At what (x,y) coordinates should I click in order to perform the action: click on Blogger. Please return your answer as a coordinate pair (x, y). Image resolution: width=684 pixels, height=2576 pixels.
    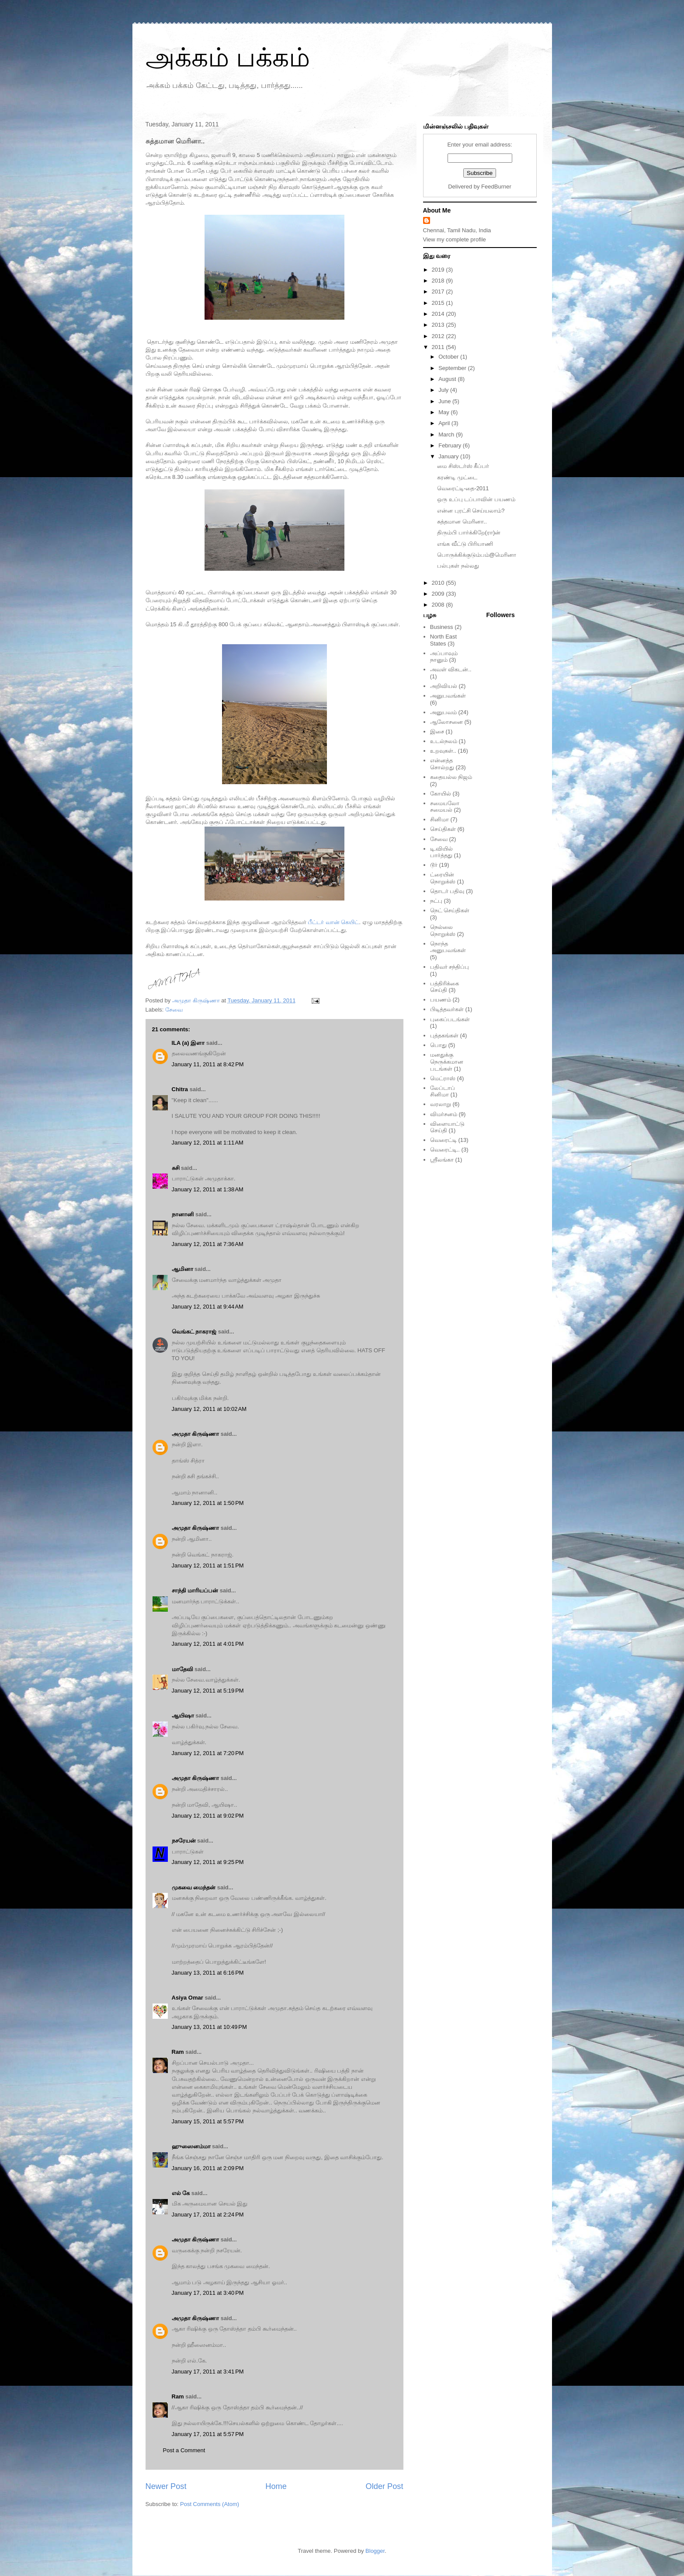
    Looking at the image, I should click on (375, 2551).